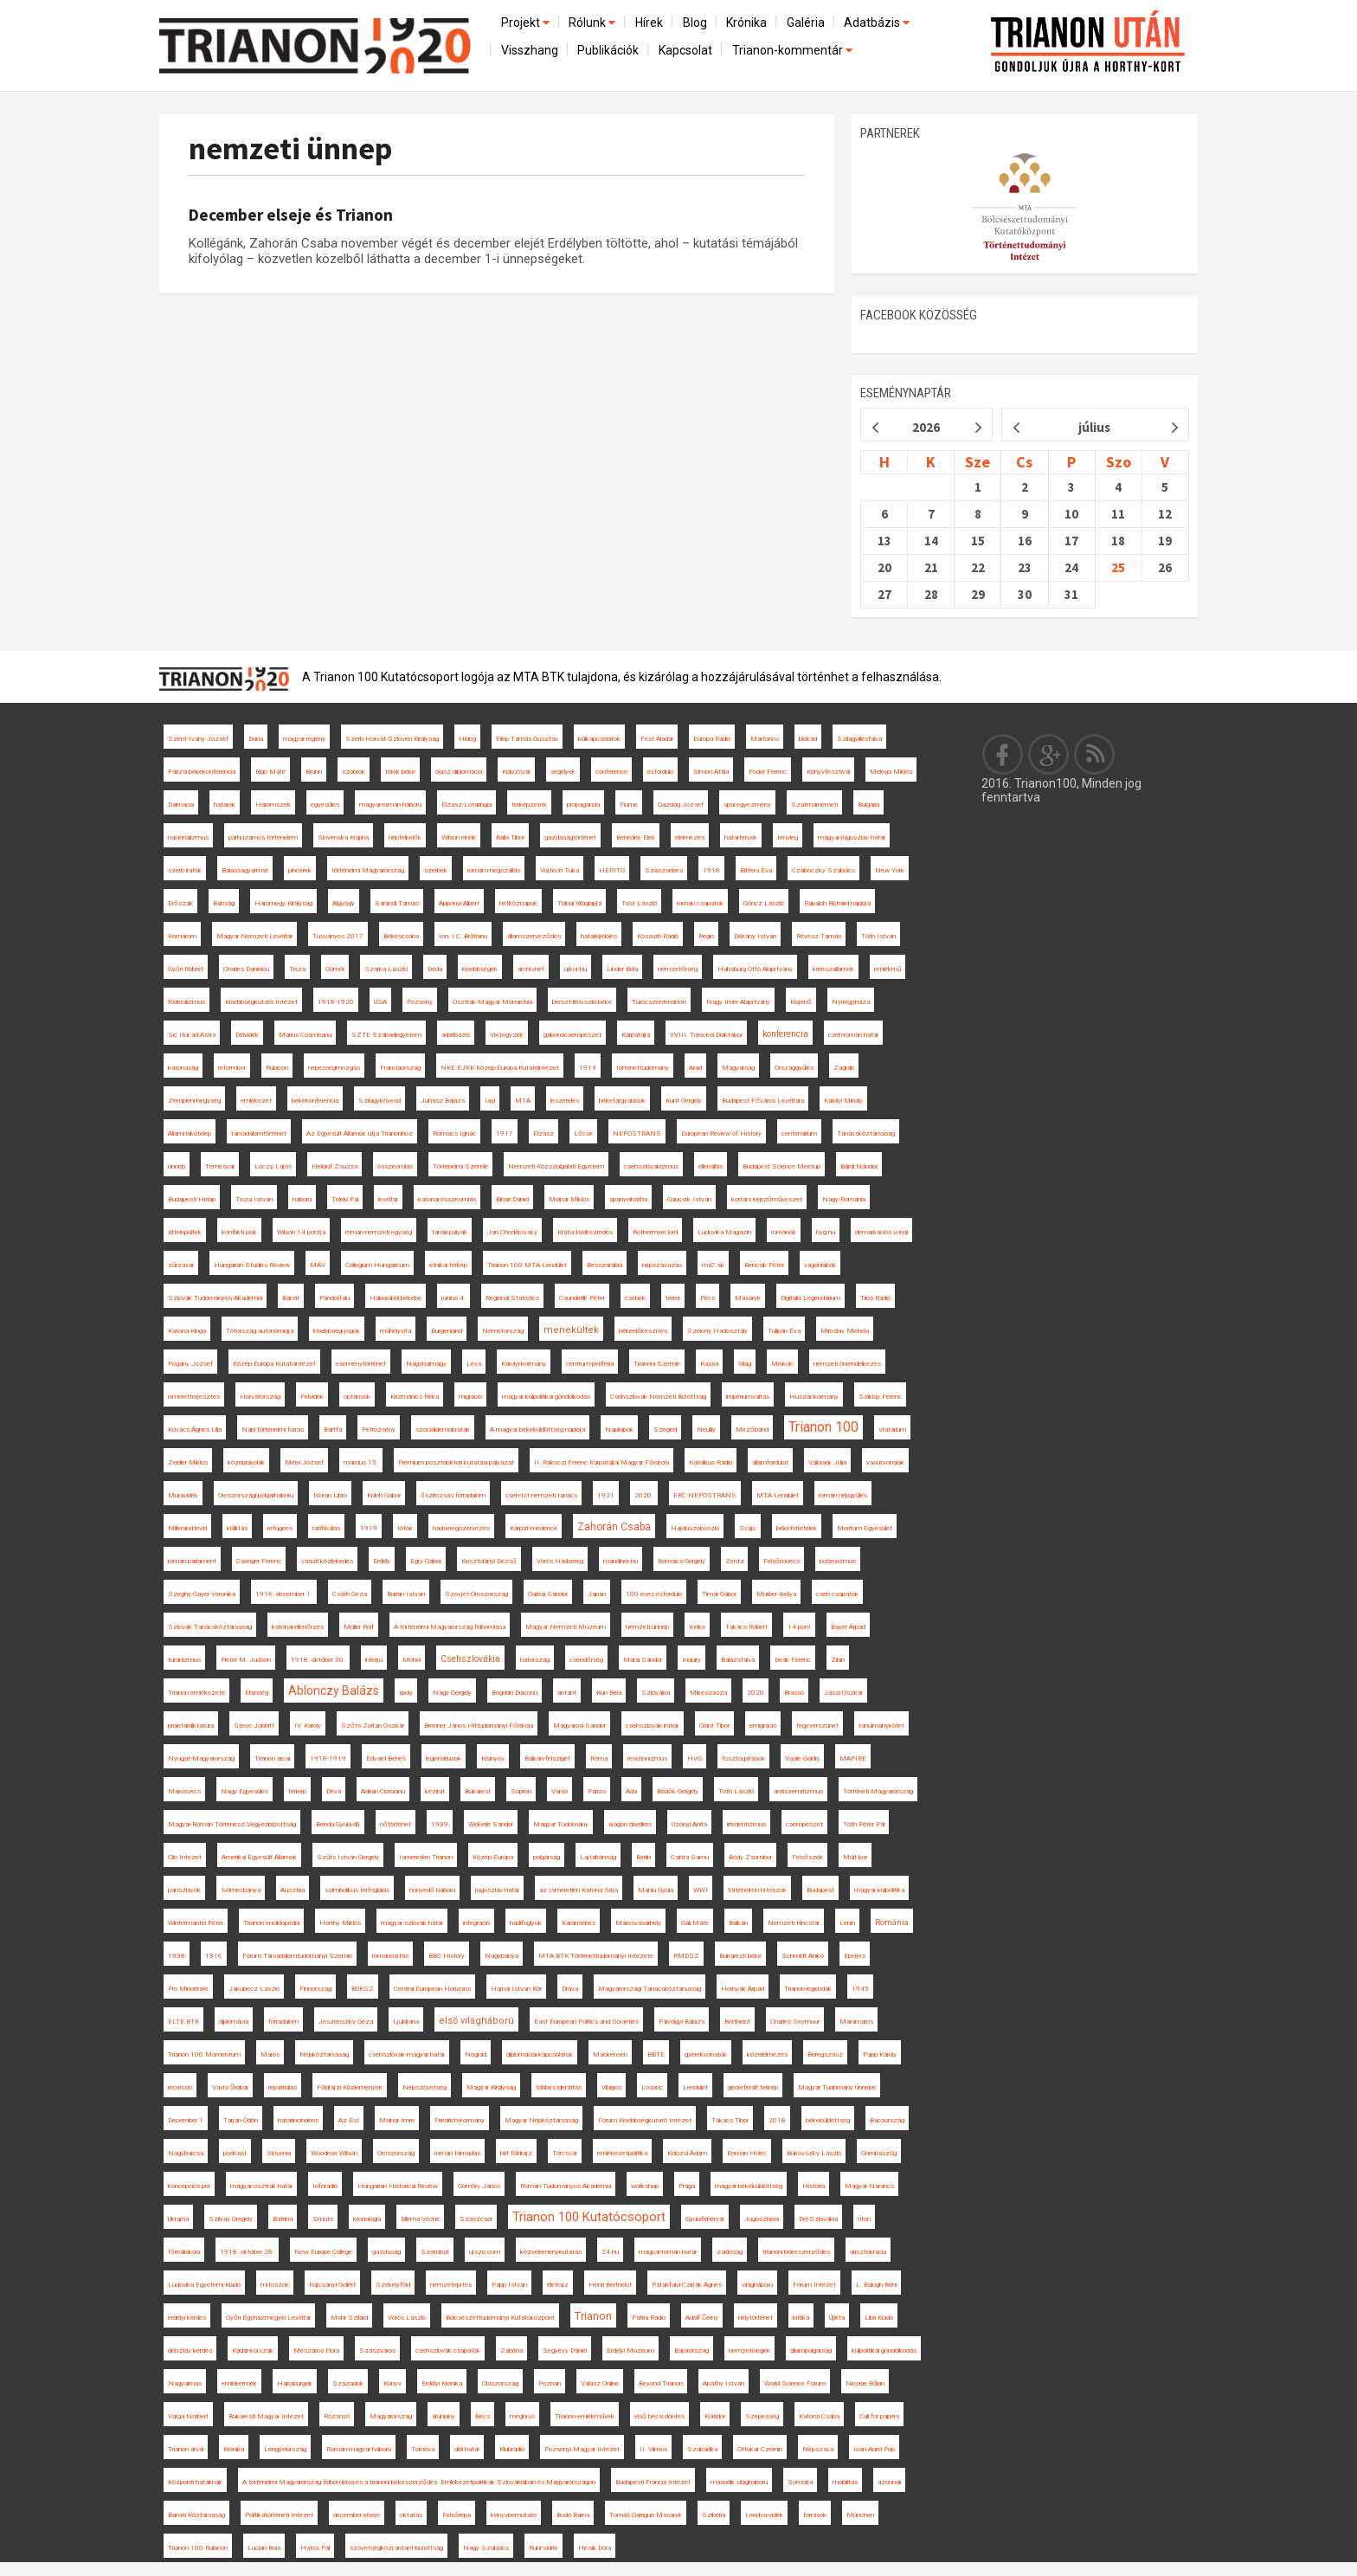 The image size is (1357, 2576). What do you see at coordinates (572, 1035) in the screenshot?
I see `gabonacsempészet` at bounding box center [572, 1035].